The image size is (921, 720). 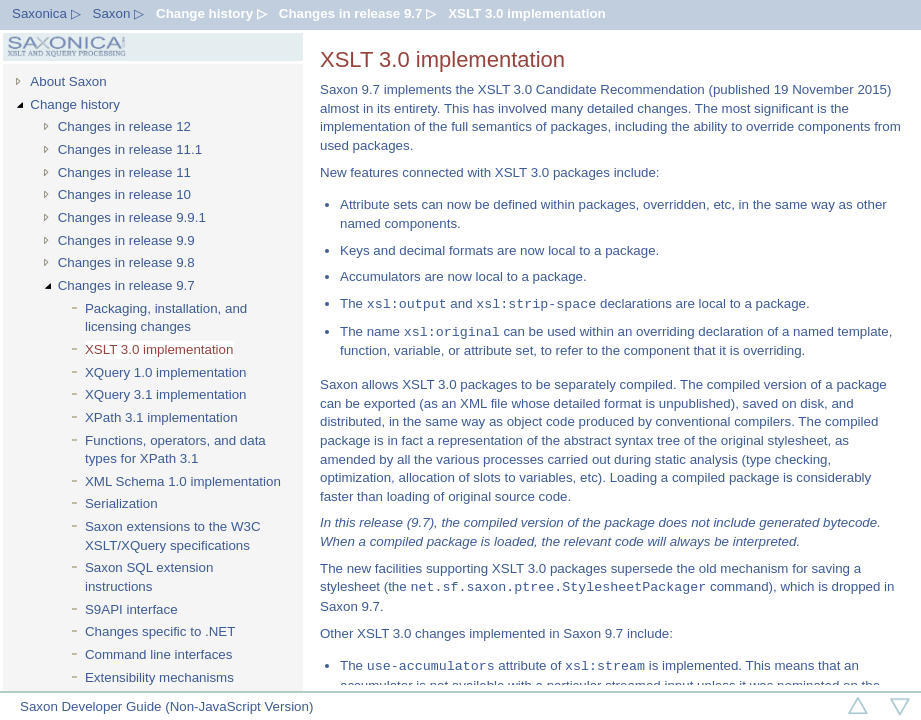 I want to click on Saxon SQL extension instructions, so click(x=149, y=577).